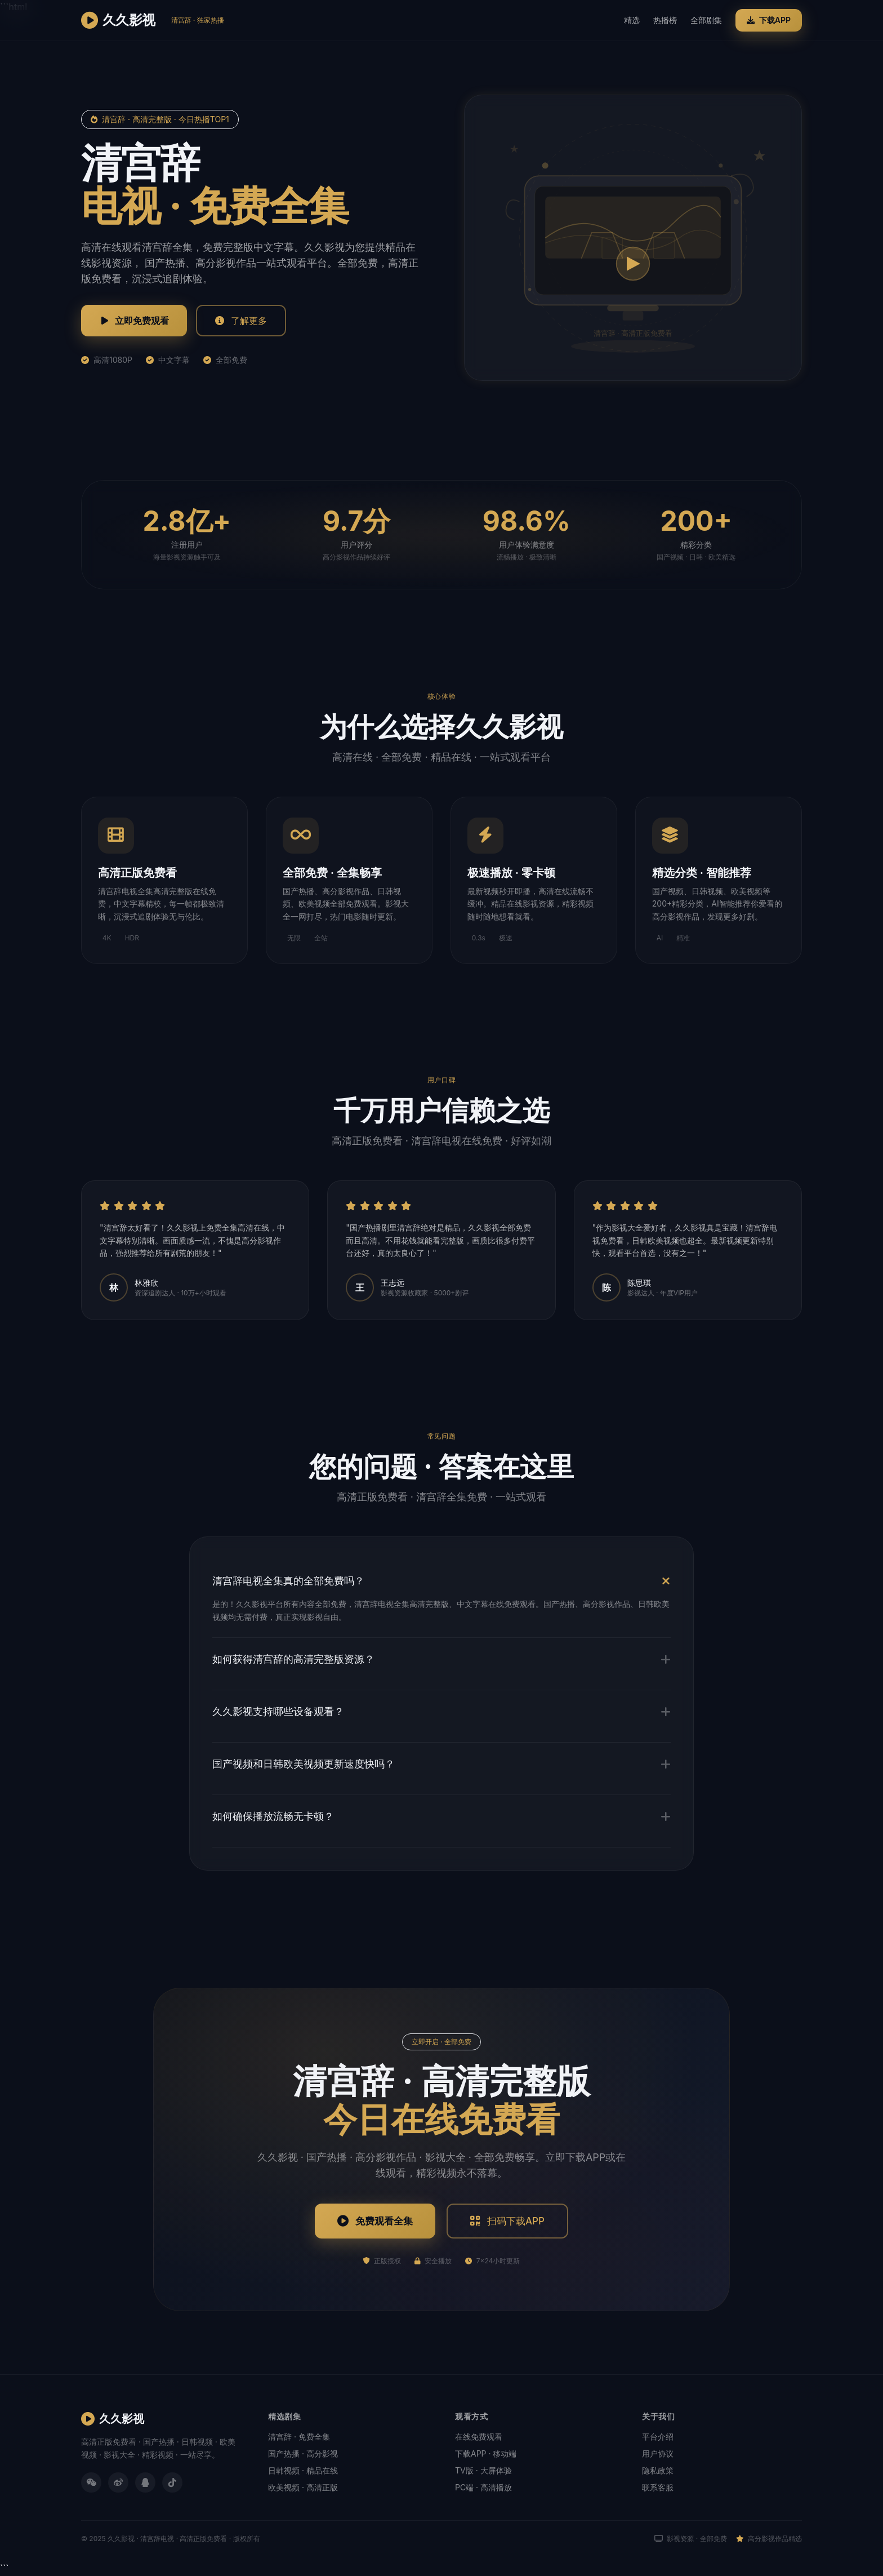  What do you see at coordinates (134, 320) in the screenshot?
I see `立即免费观看` at bounding box center [134, 320].